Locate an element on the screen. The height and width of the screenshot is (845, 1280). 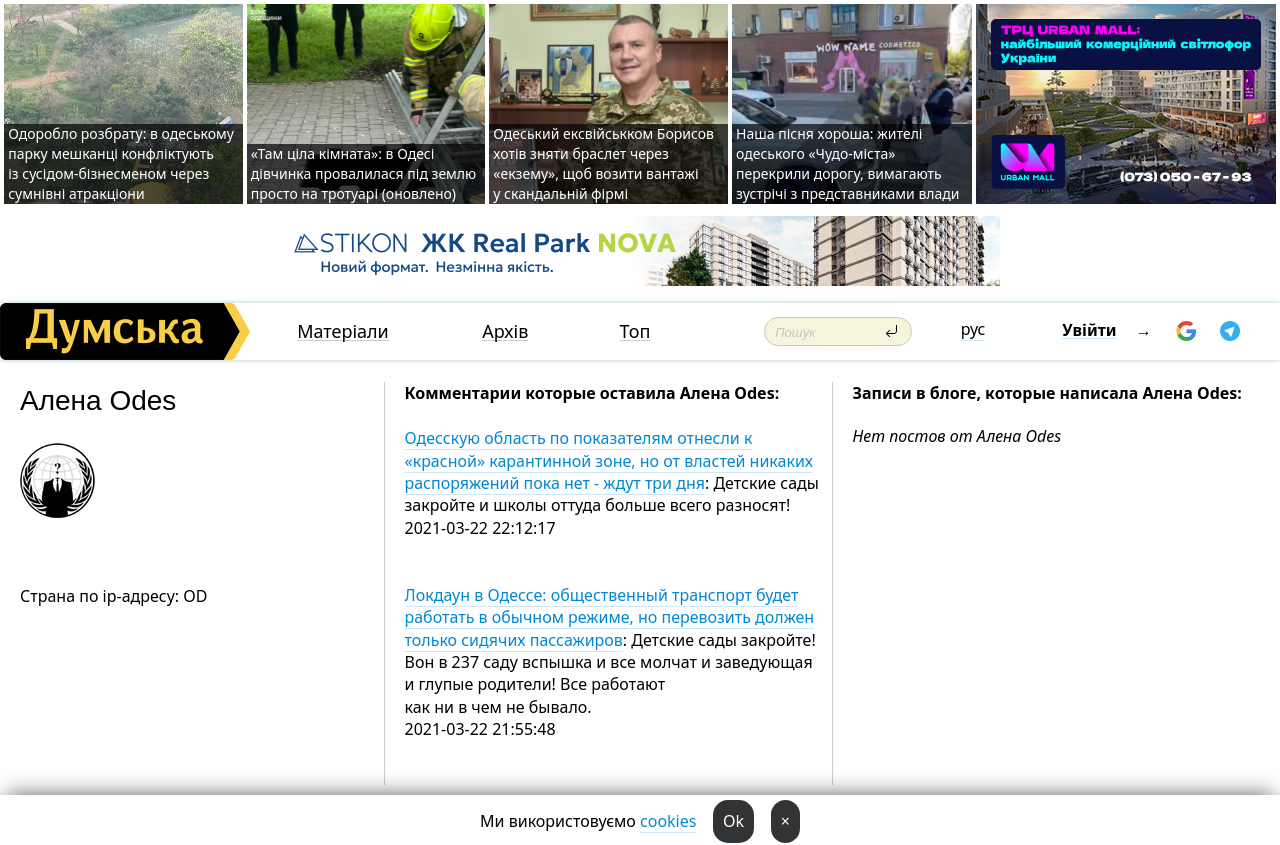
Одеський ексвійськком Борисов хотів зняти браслет через «екзему», щоб возити вантажі у скандальній фірмі is located at coordinates (603, 163).